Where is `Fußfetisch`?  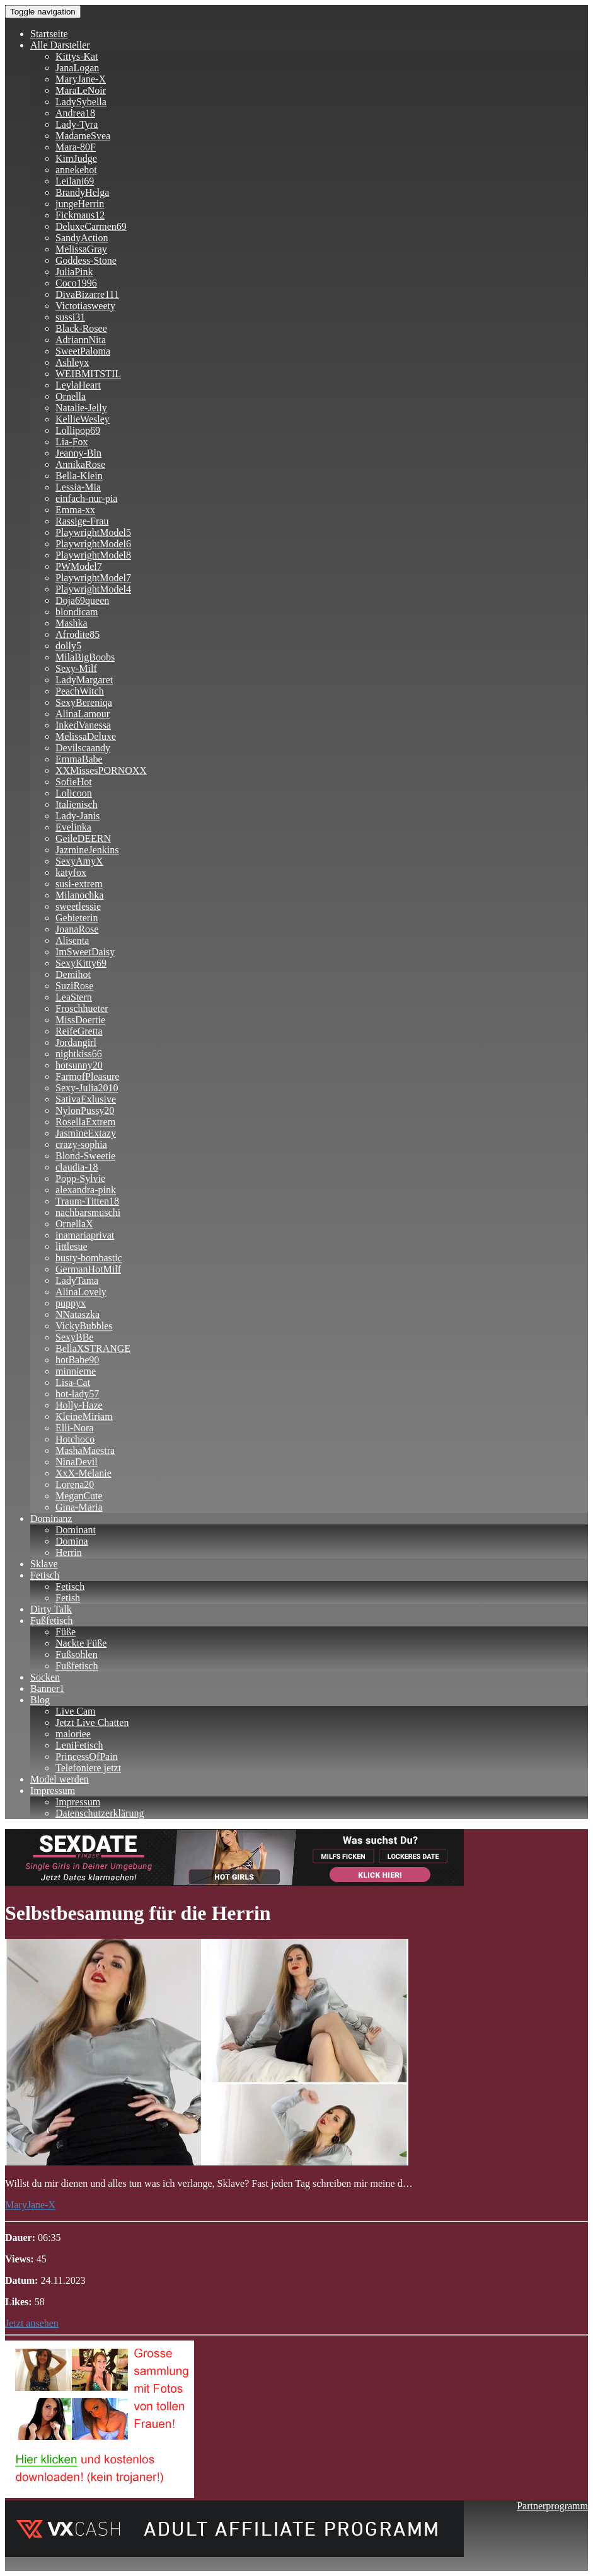
Fußfetisch is located at coordinates (51, 1620).